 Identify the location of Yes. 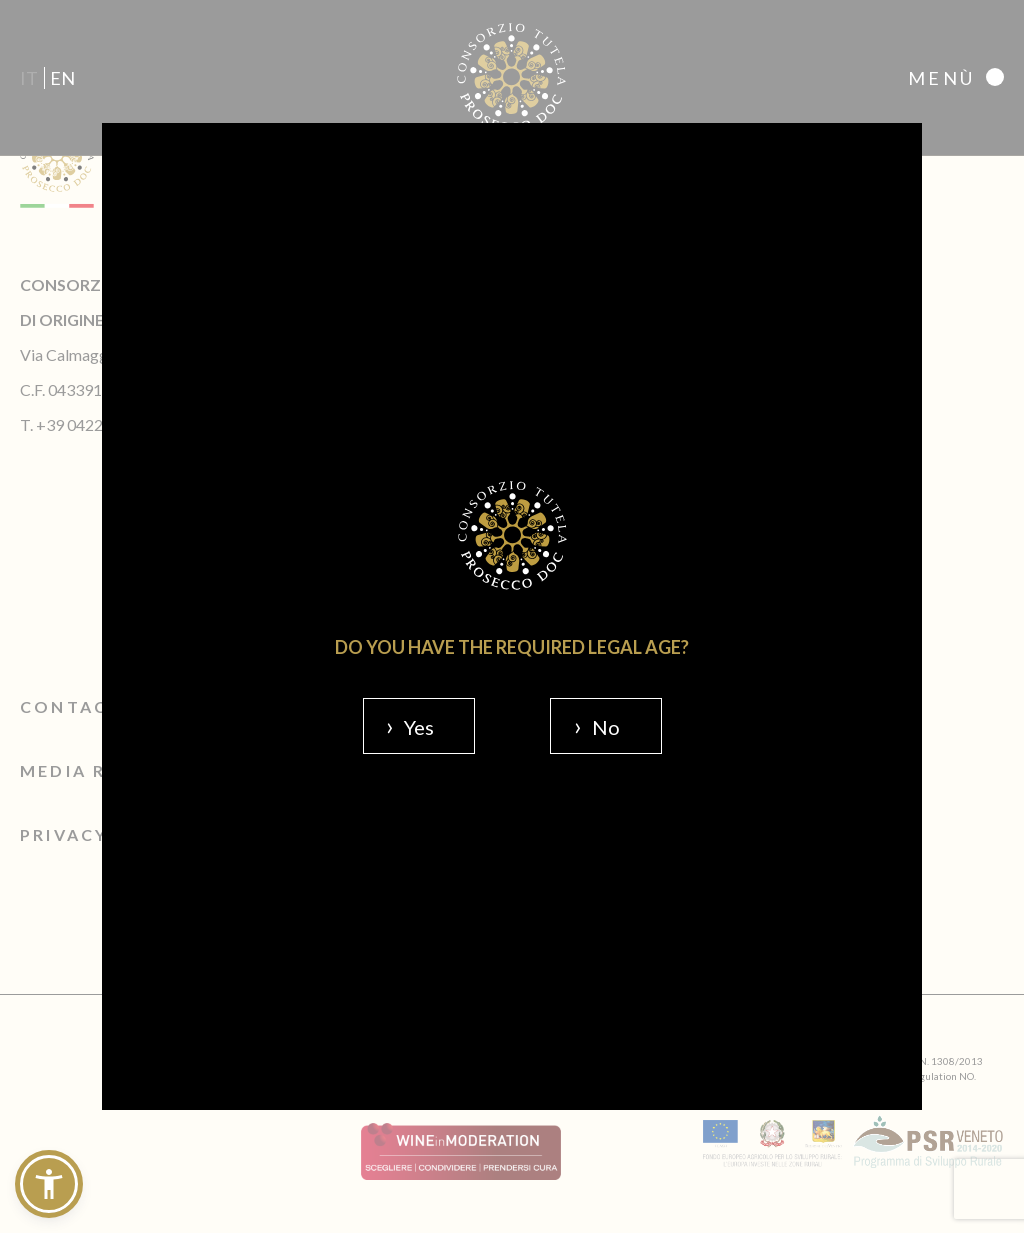
(419, 727).